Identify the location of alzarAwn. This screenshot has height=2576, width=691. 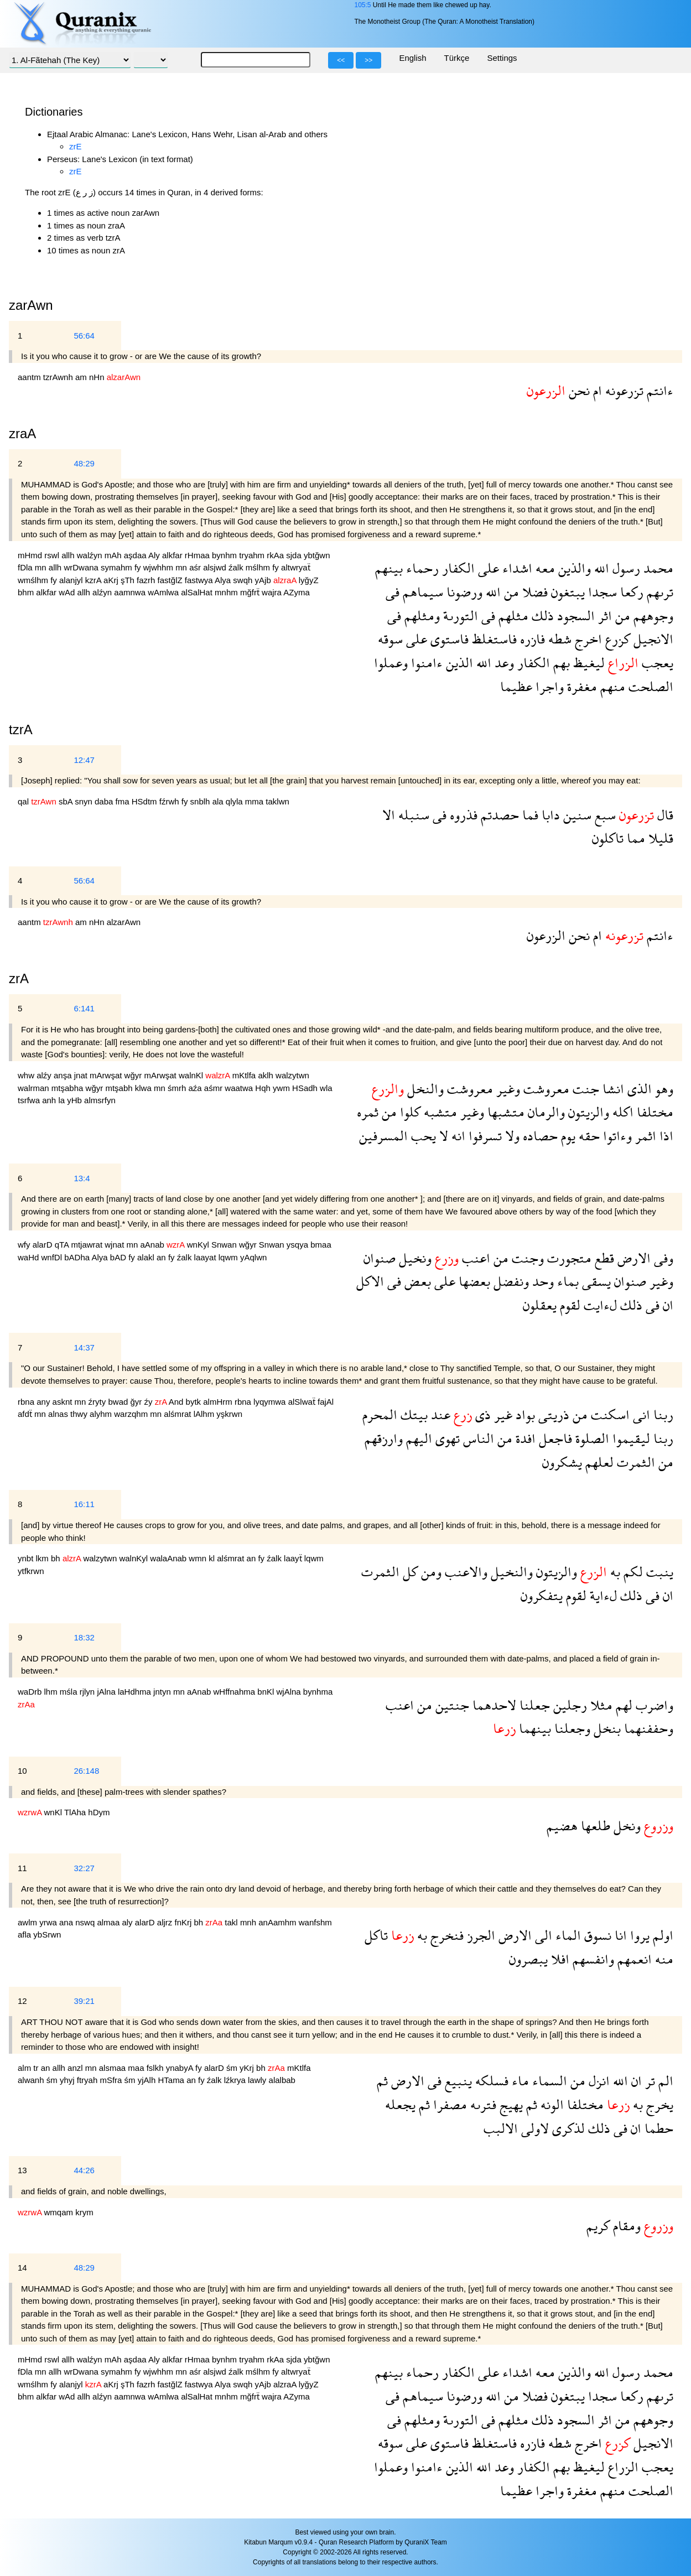
(124, 922).